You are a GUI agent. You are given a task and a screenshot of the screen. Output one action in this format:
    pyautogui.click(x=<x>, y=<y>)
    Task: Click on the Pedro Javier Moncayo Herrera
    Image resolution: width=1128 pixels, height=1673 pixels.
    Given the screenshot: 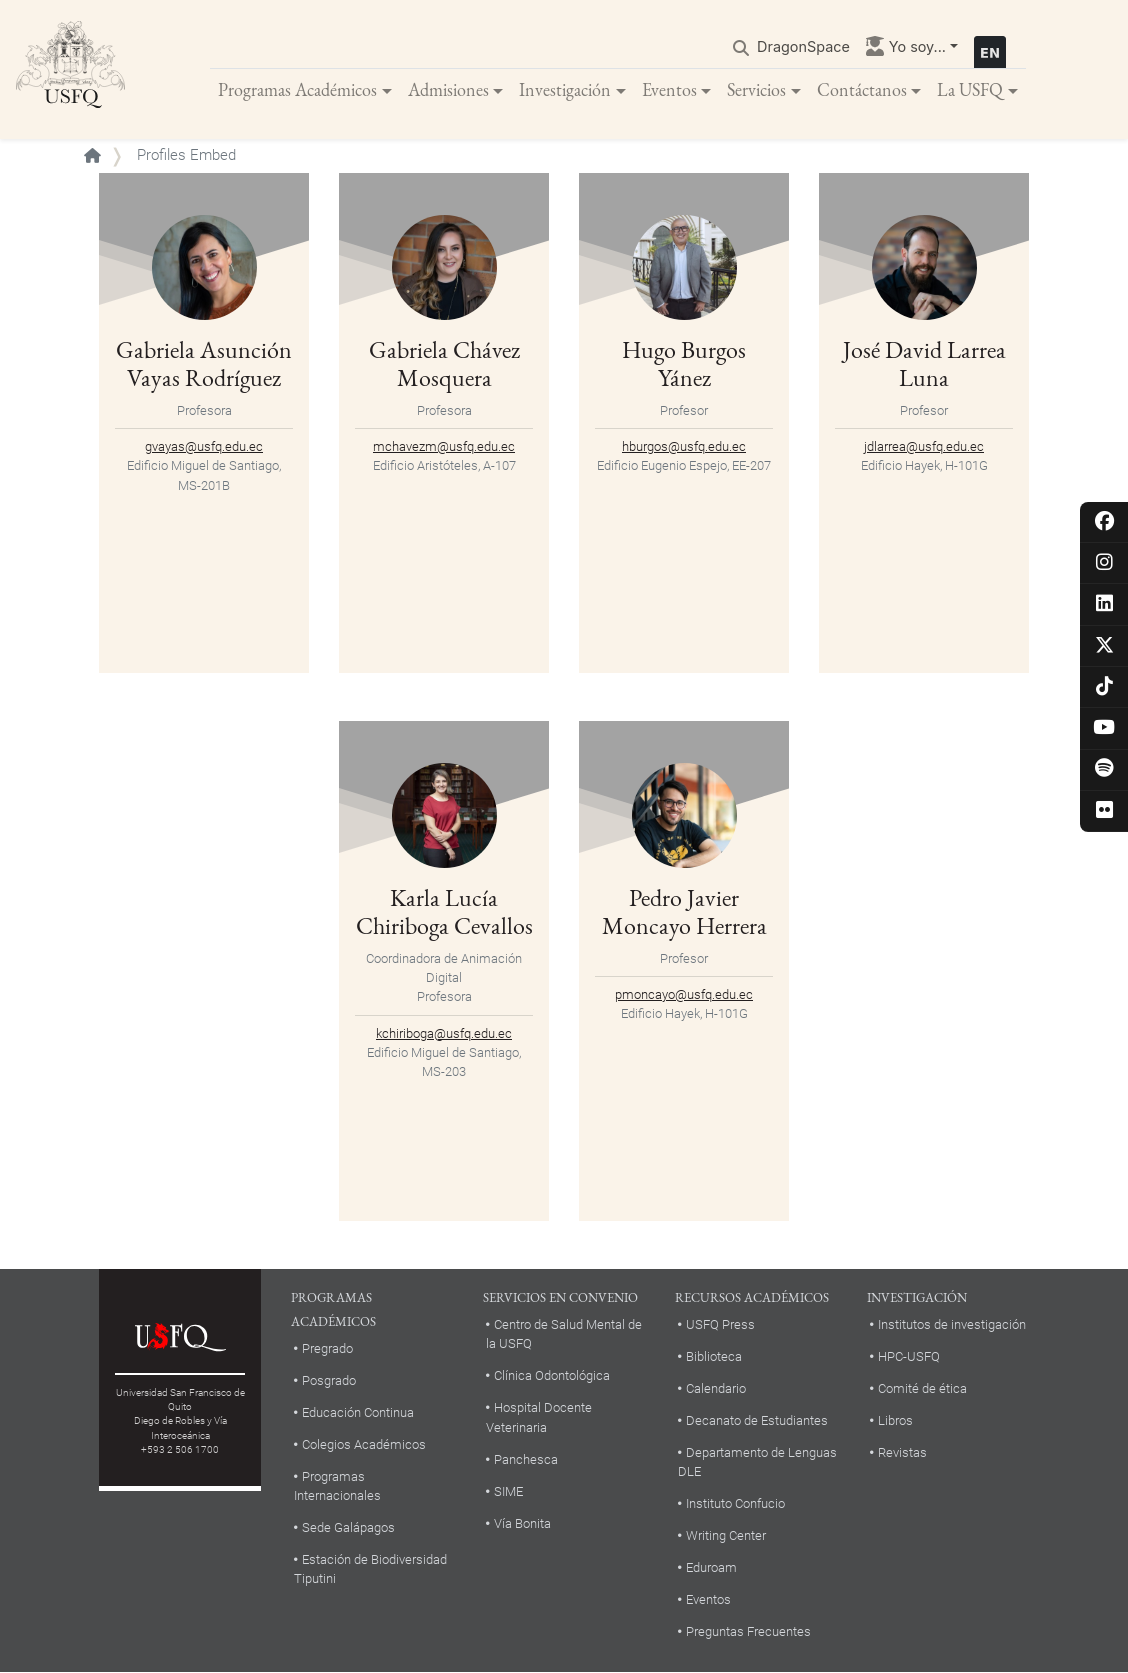 What is the action you would take?
    pyautogui.click(x=684, y=913)
    